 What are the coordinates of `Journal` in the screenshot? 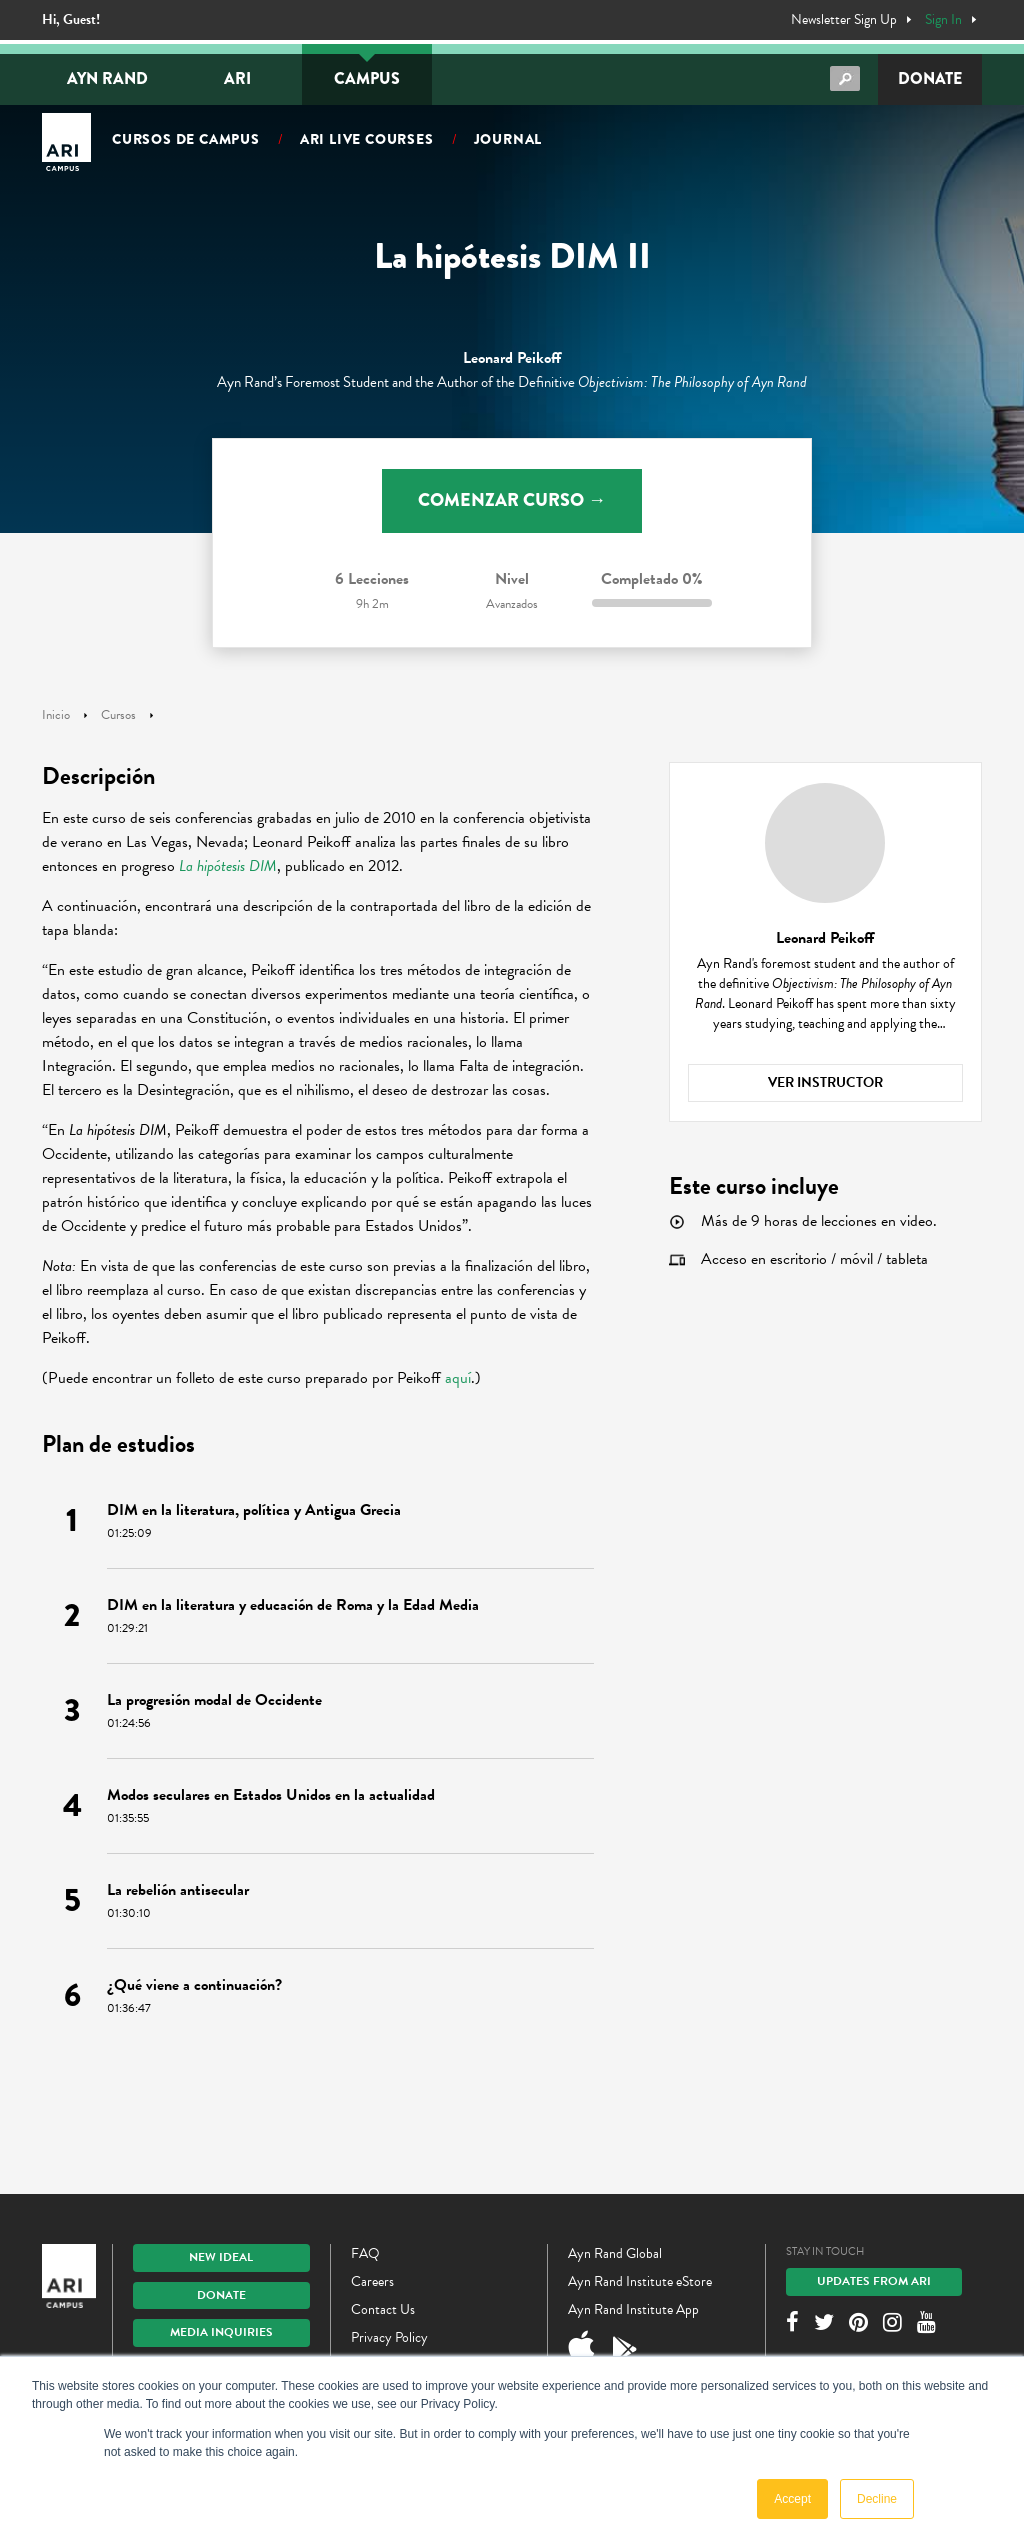 It's located at (508, 139).